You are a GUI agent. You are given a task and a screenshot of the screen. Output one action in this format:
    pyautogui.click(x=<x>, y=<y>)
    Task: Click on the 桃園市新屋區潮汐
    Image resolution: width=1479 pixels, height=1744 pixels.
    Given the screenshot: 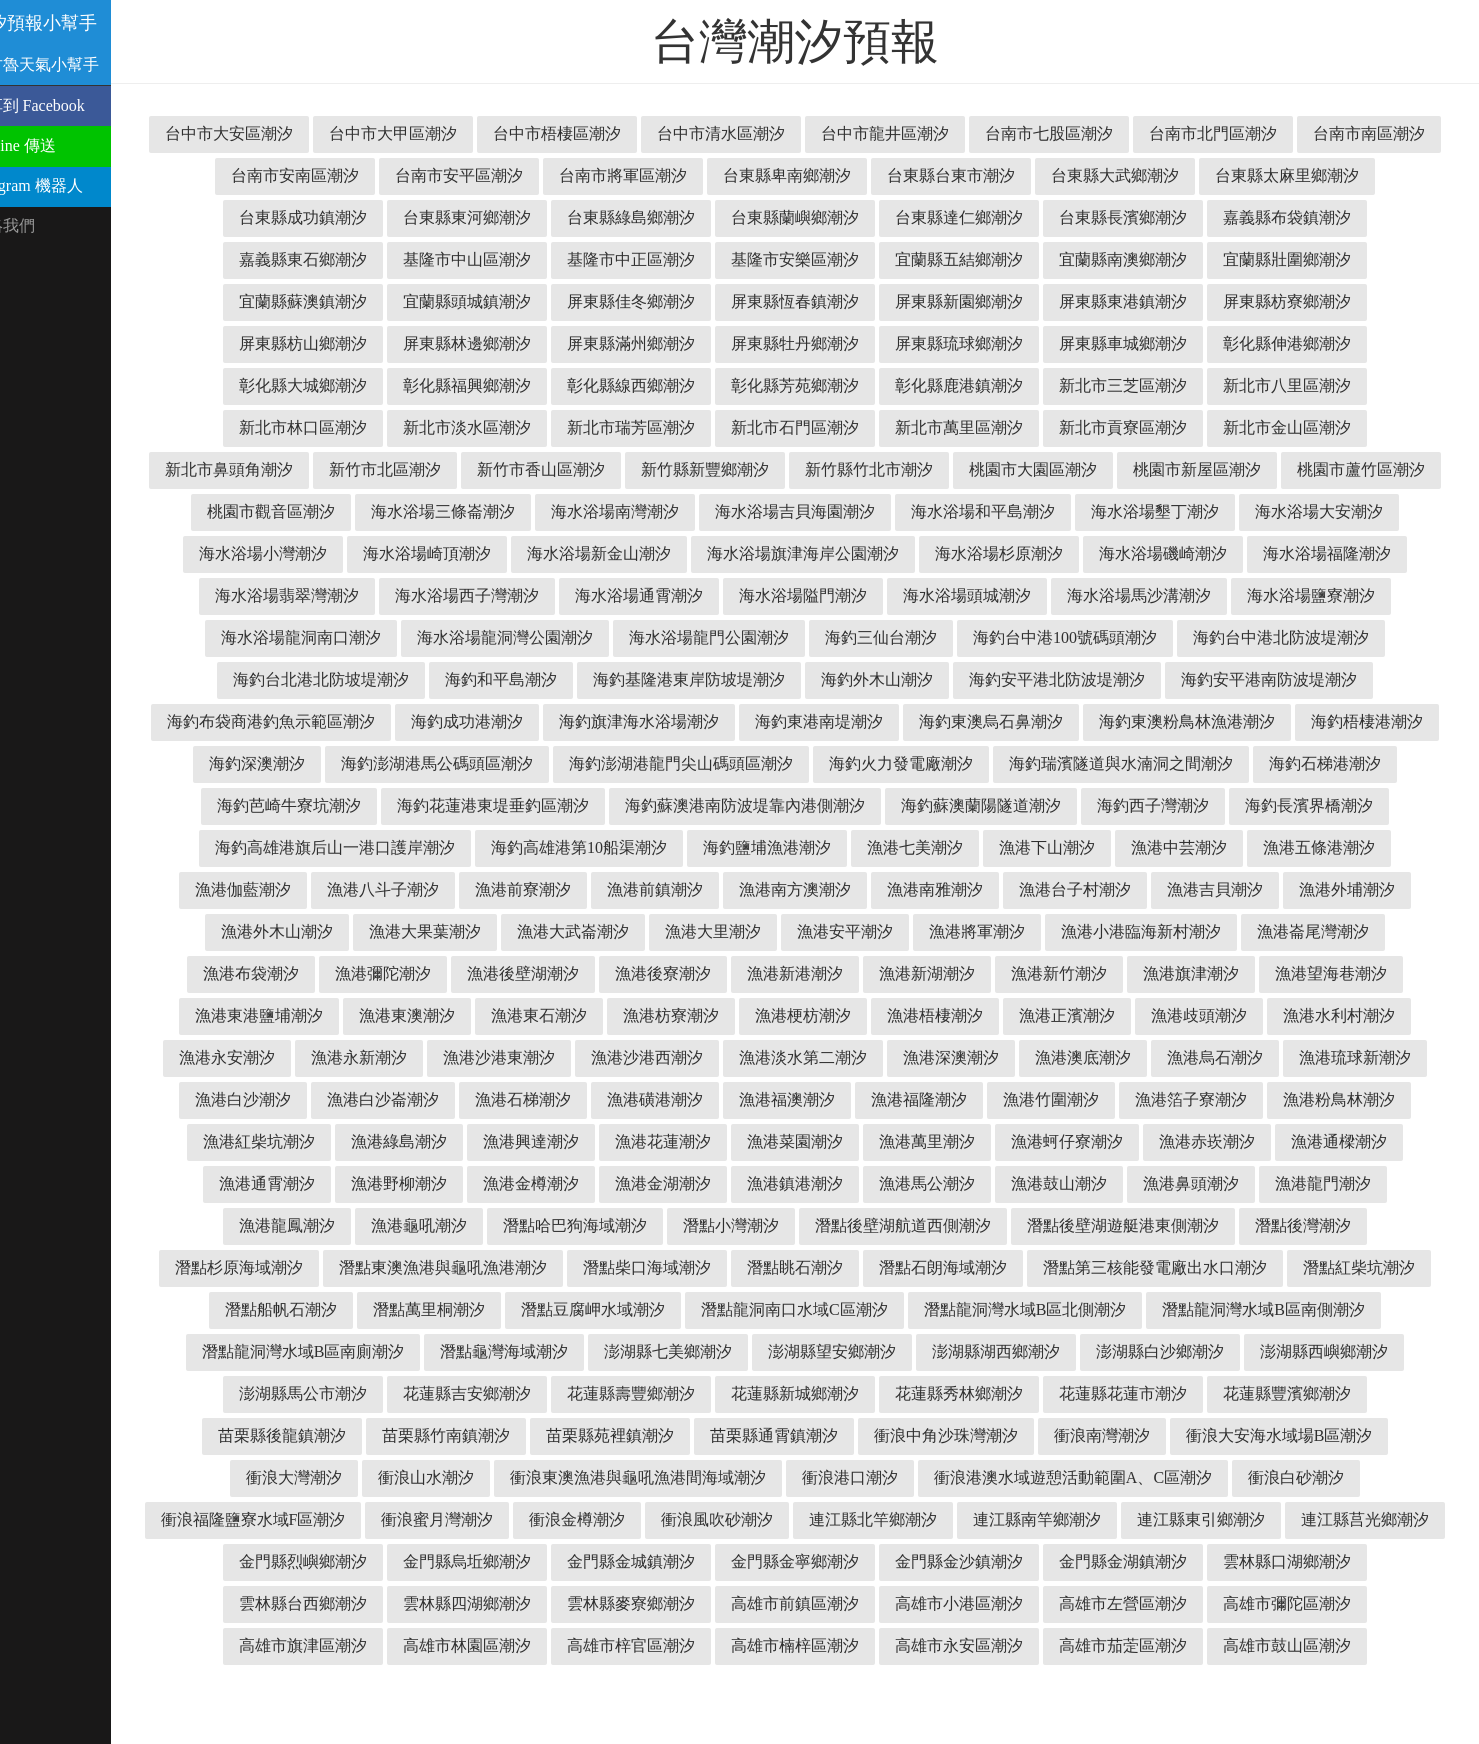 What is the action you would take?
    pyautogui.click(x=291, y=511)
    